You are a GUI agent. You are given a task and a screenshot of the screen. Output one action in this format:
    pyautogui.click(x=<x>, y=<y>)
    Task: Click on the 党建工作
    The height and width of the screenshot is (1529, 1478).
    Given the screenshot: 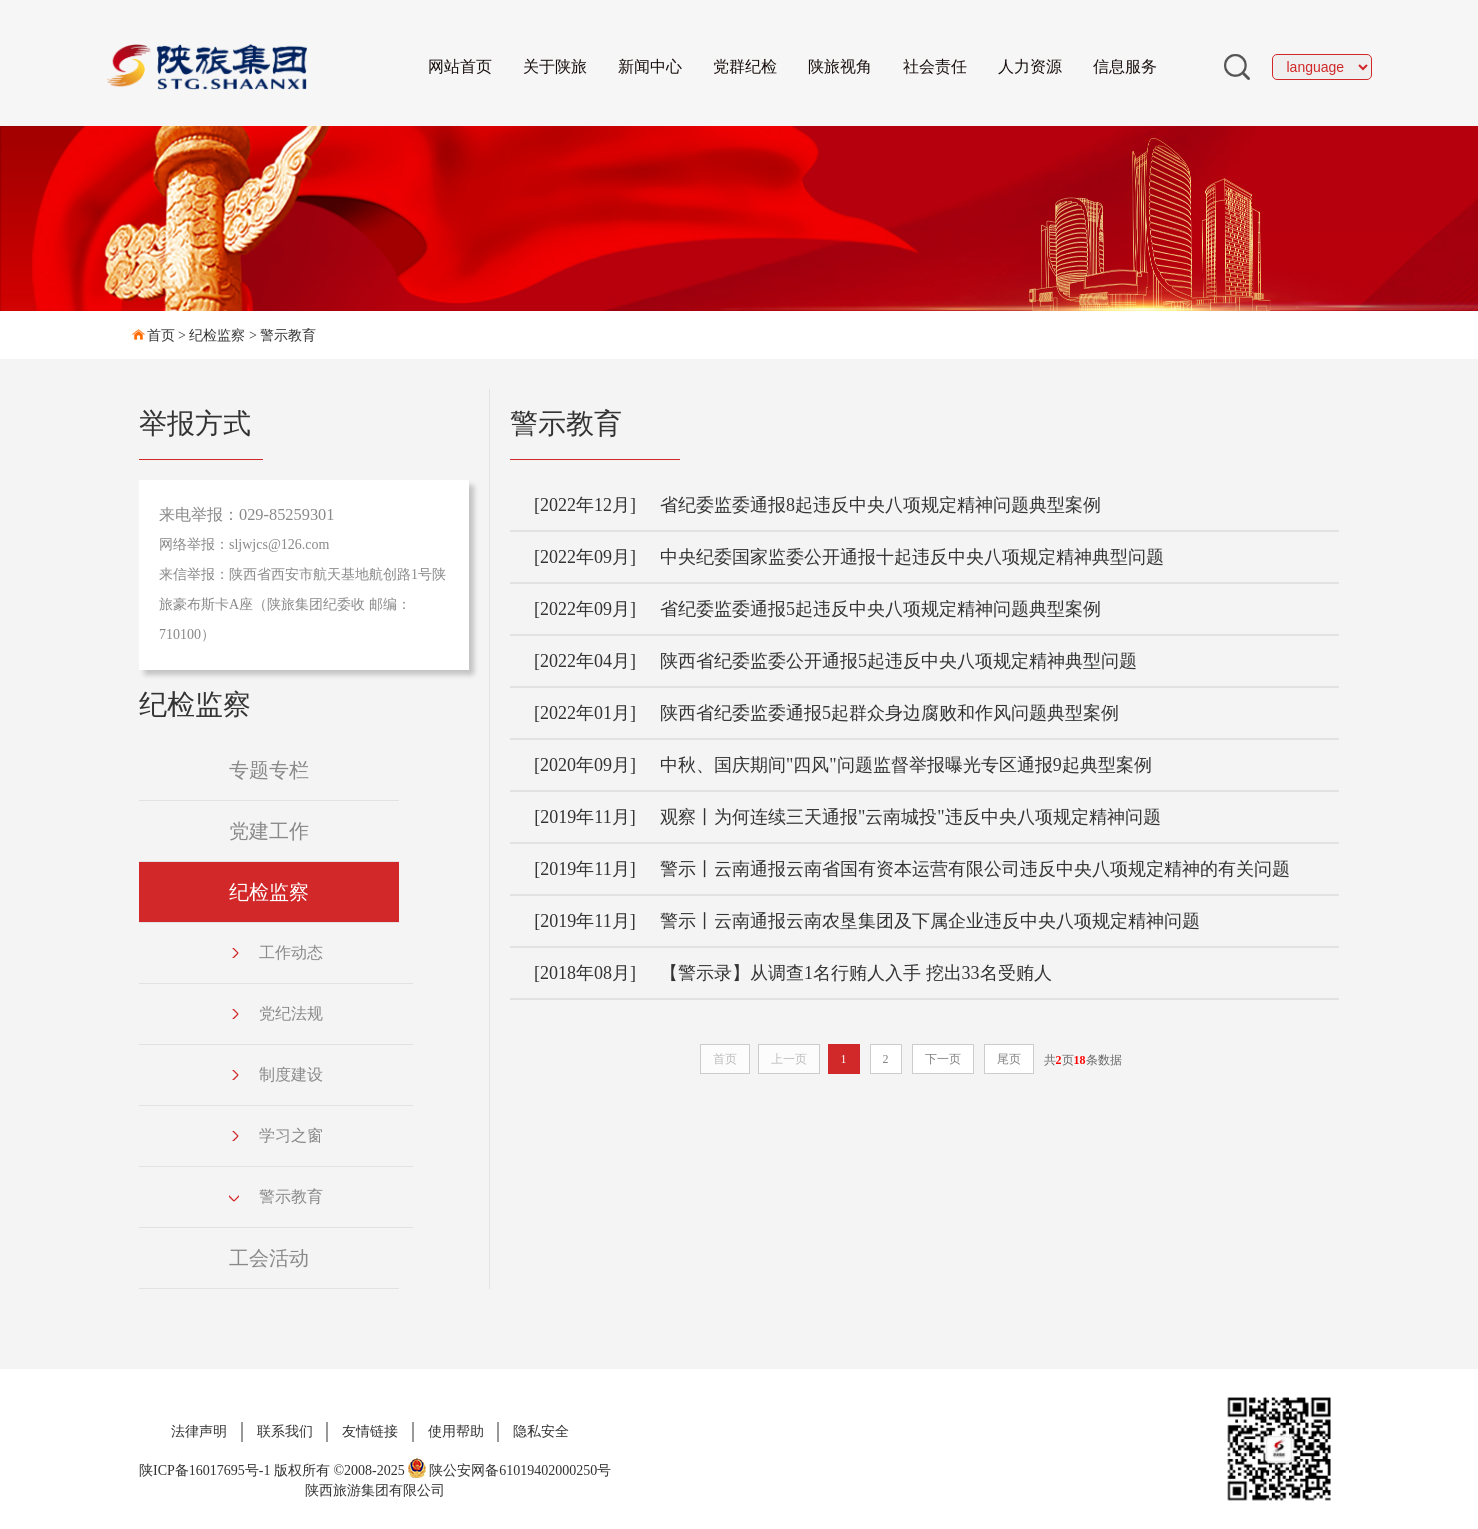 What is the action you would take?
    pyautogui.click(x=269, y=831)
    